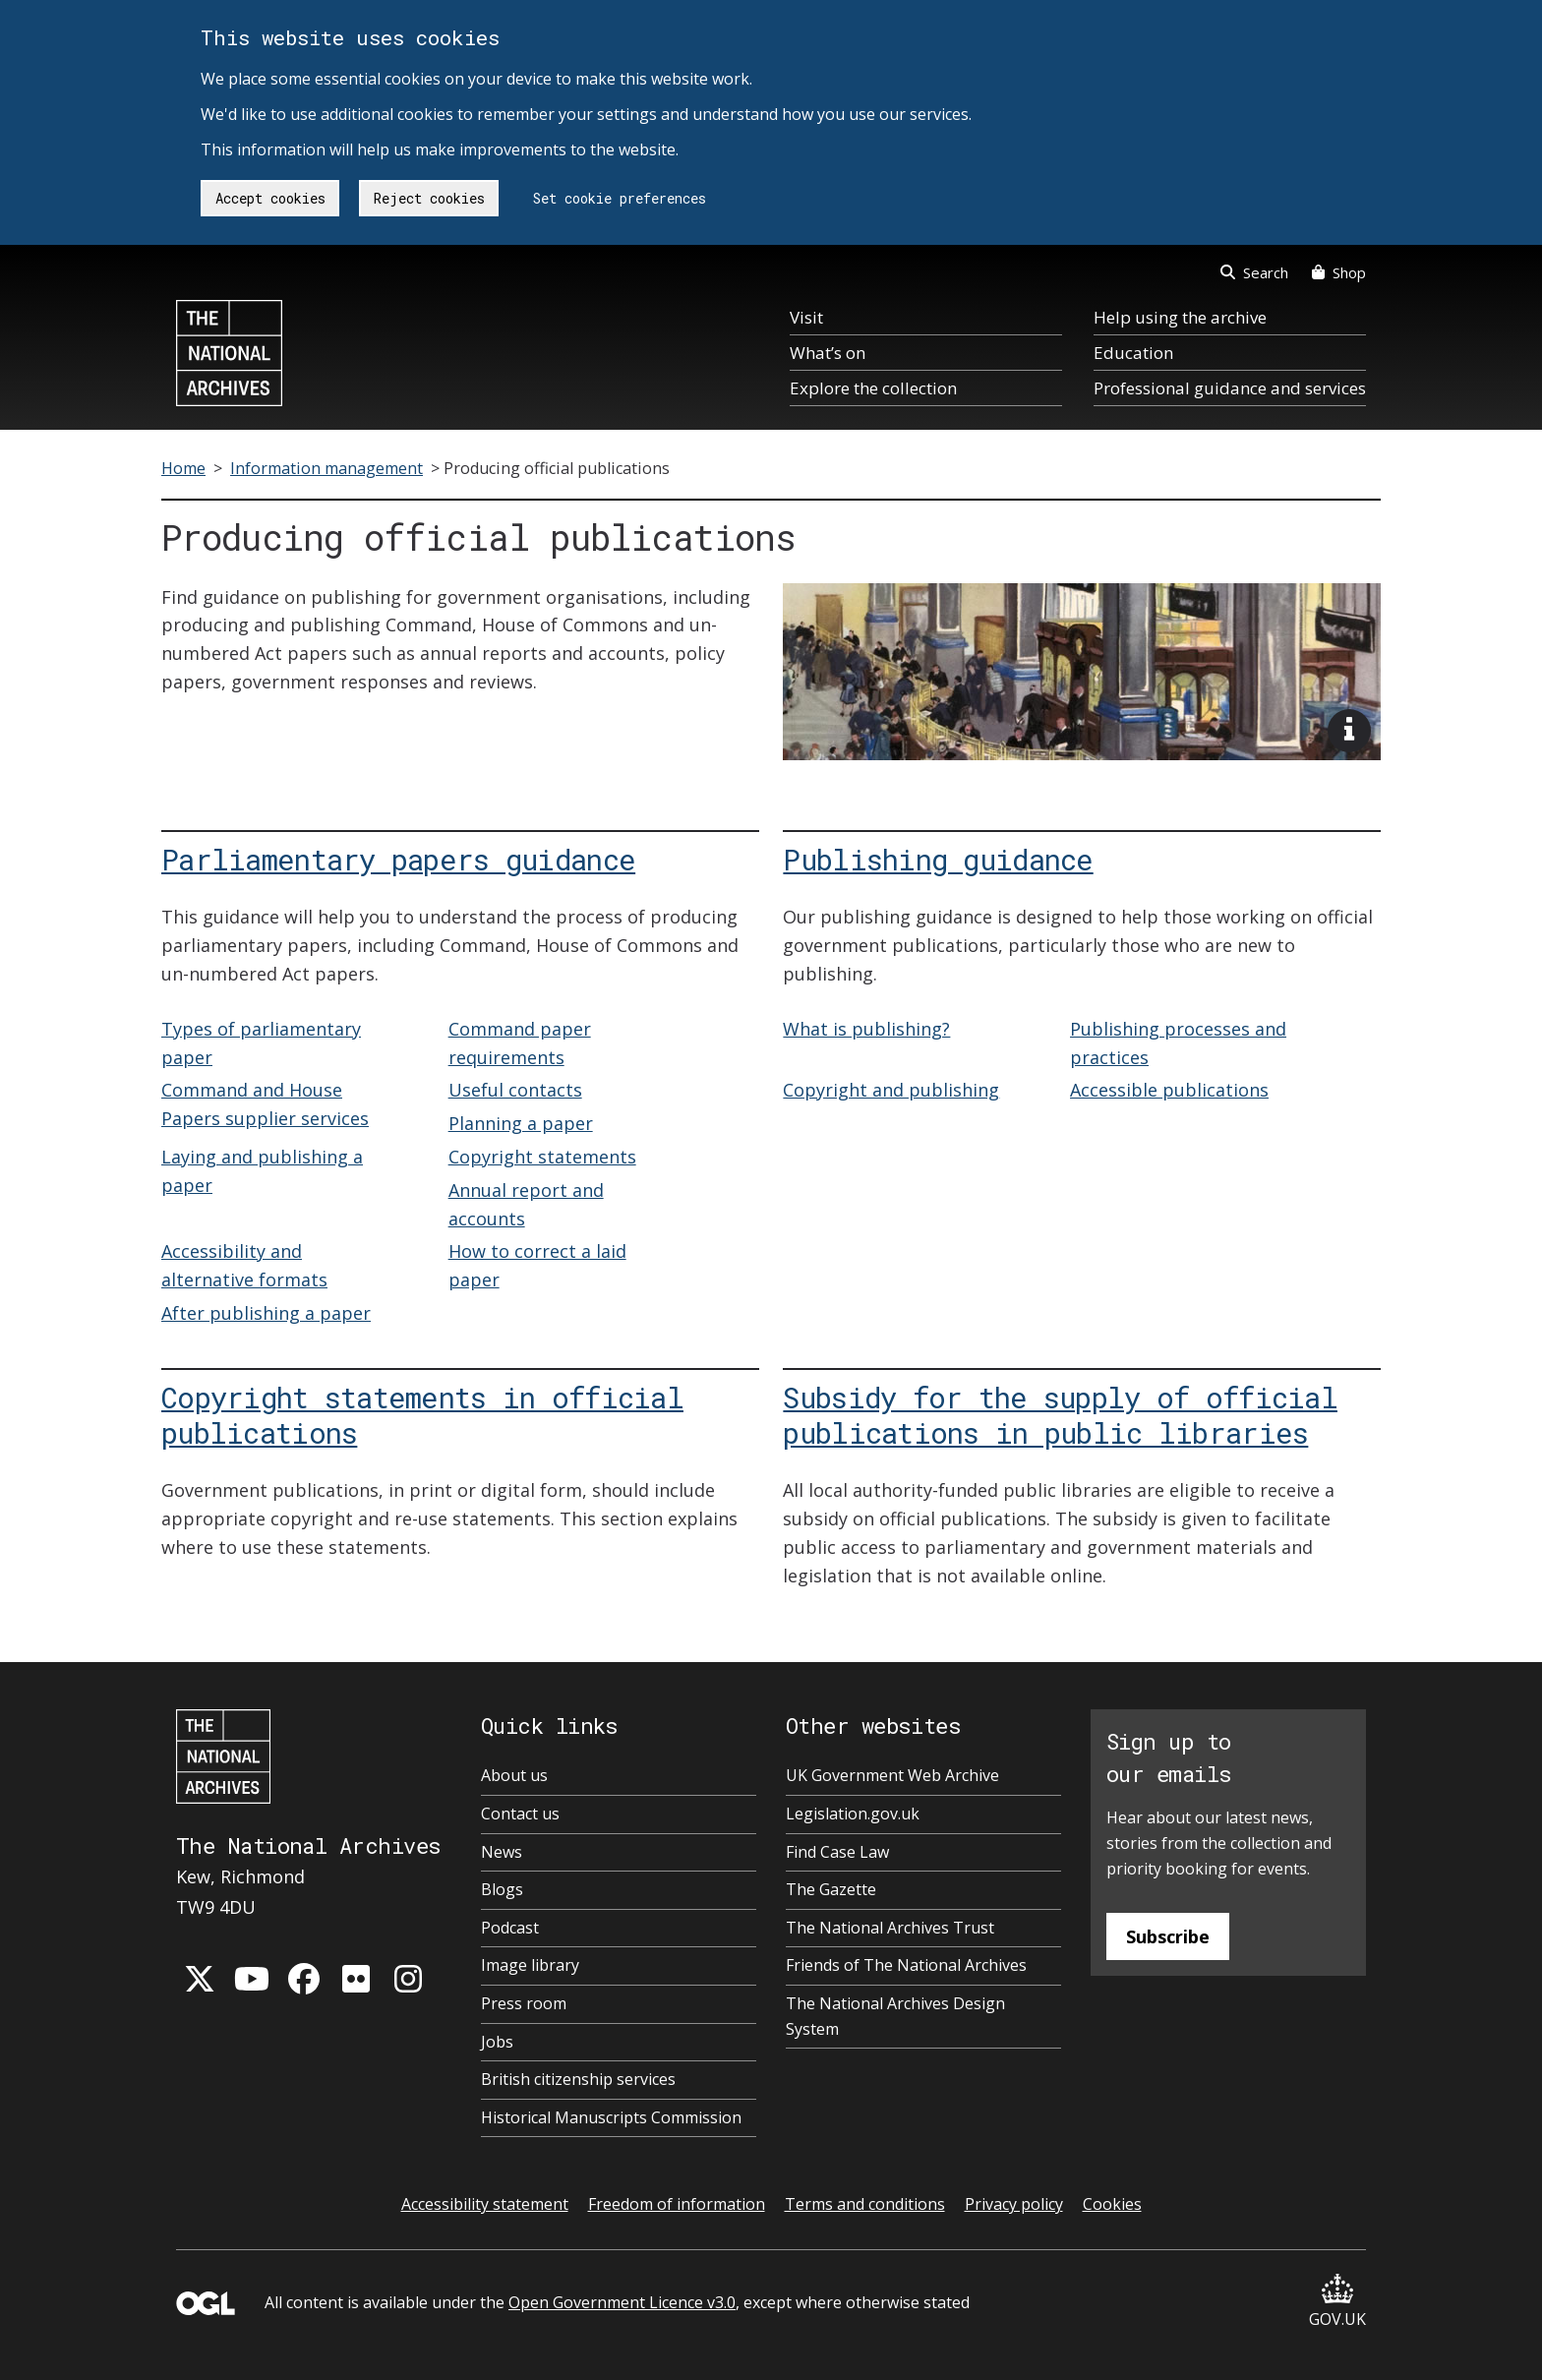 Image resolution: width=1542 pixels, height=2380 pixels. What do you see at coordinates (398, 859) in the screenshot?
I see `Parliamentary papers guidance` at bounding box center [398, 859].